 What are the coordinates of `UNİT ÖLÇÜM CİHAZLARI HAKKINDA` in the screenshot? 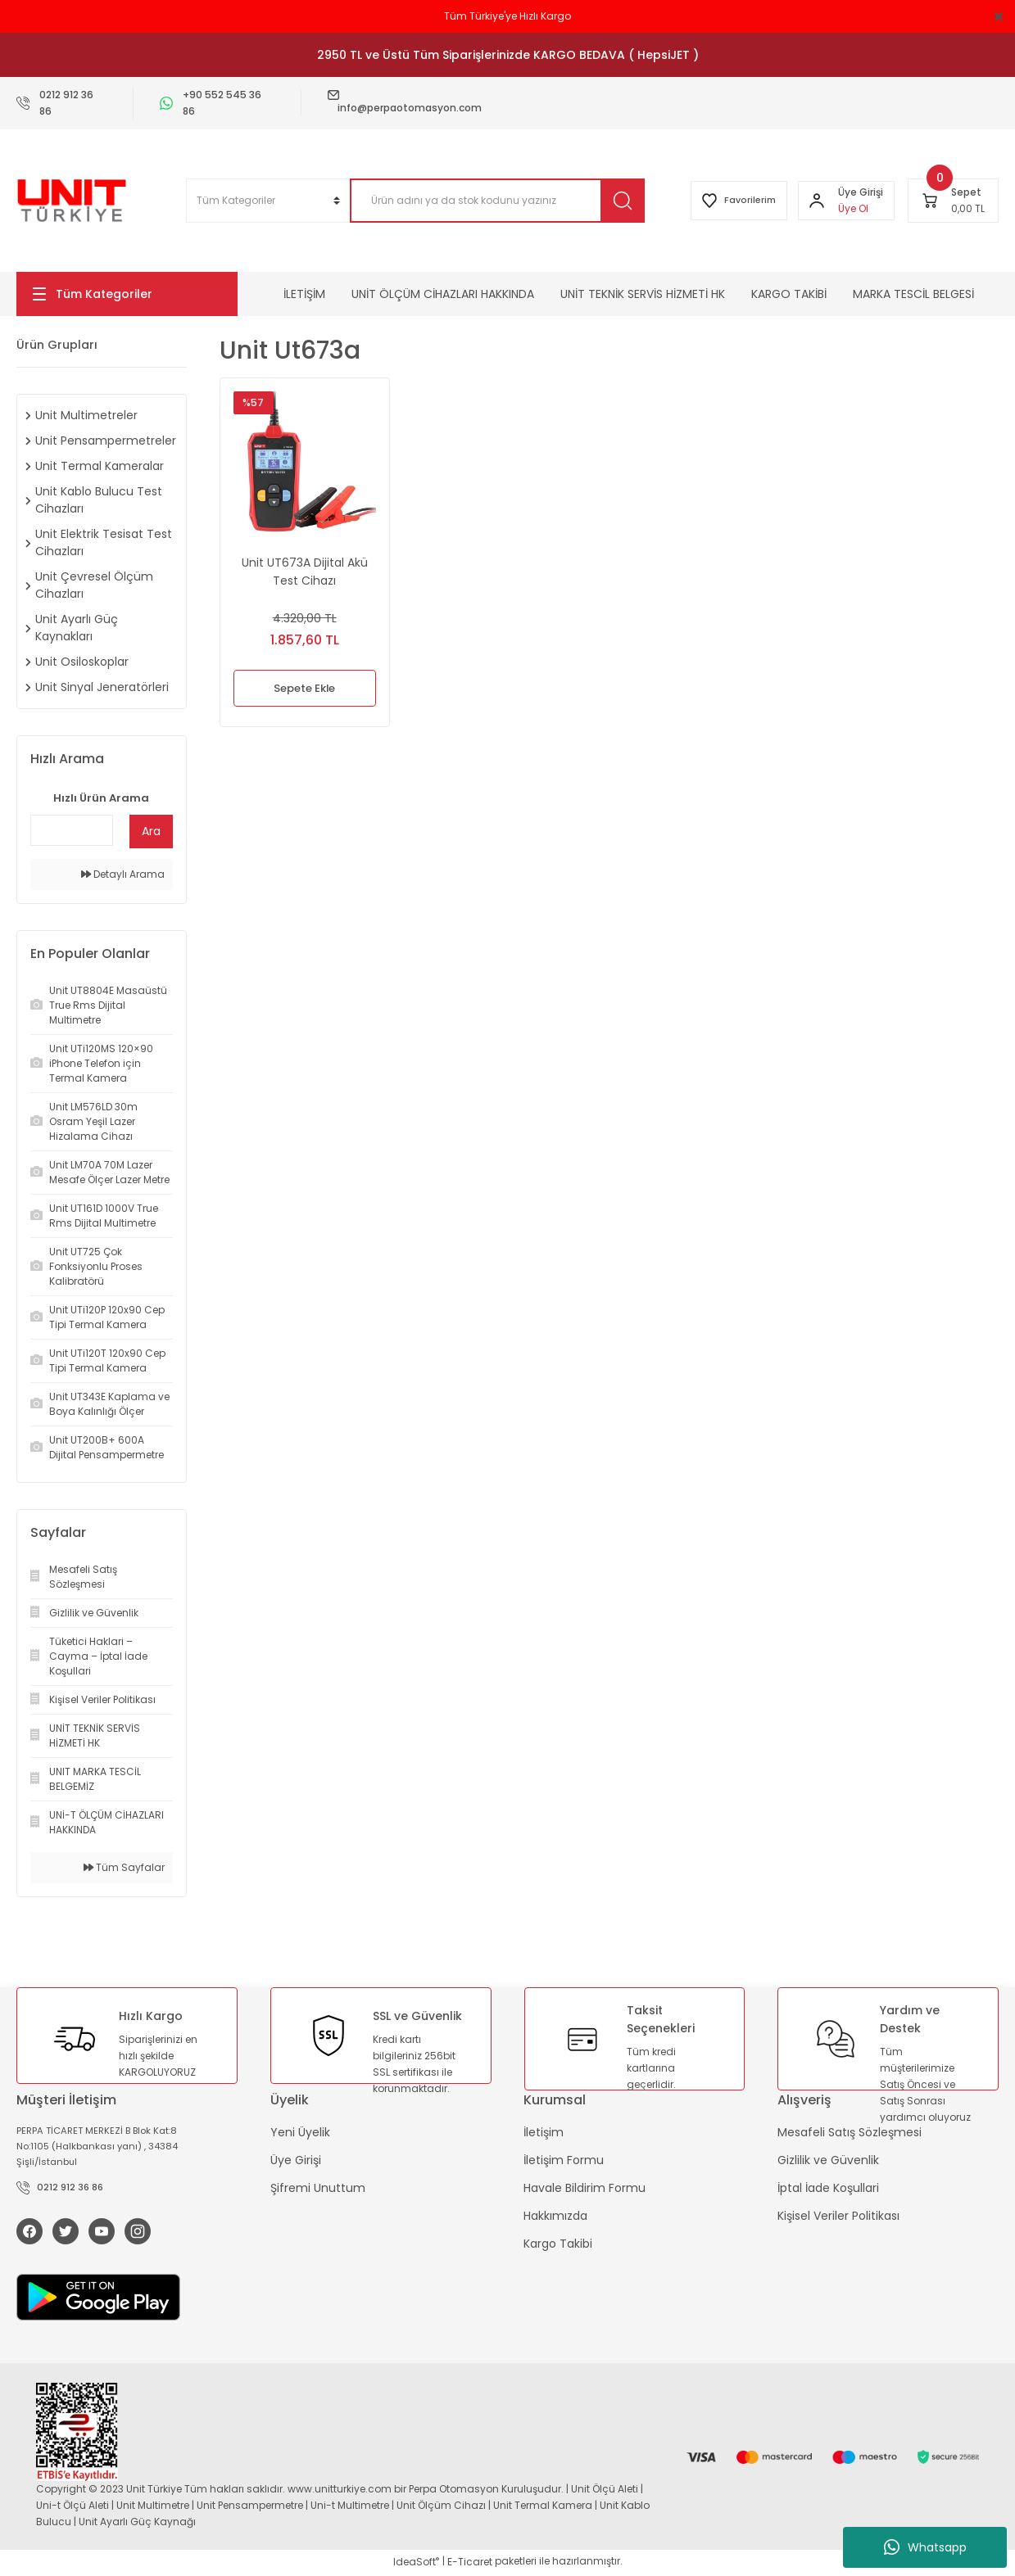 It's located at (442, 294).